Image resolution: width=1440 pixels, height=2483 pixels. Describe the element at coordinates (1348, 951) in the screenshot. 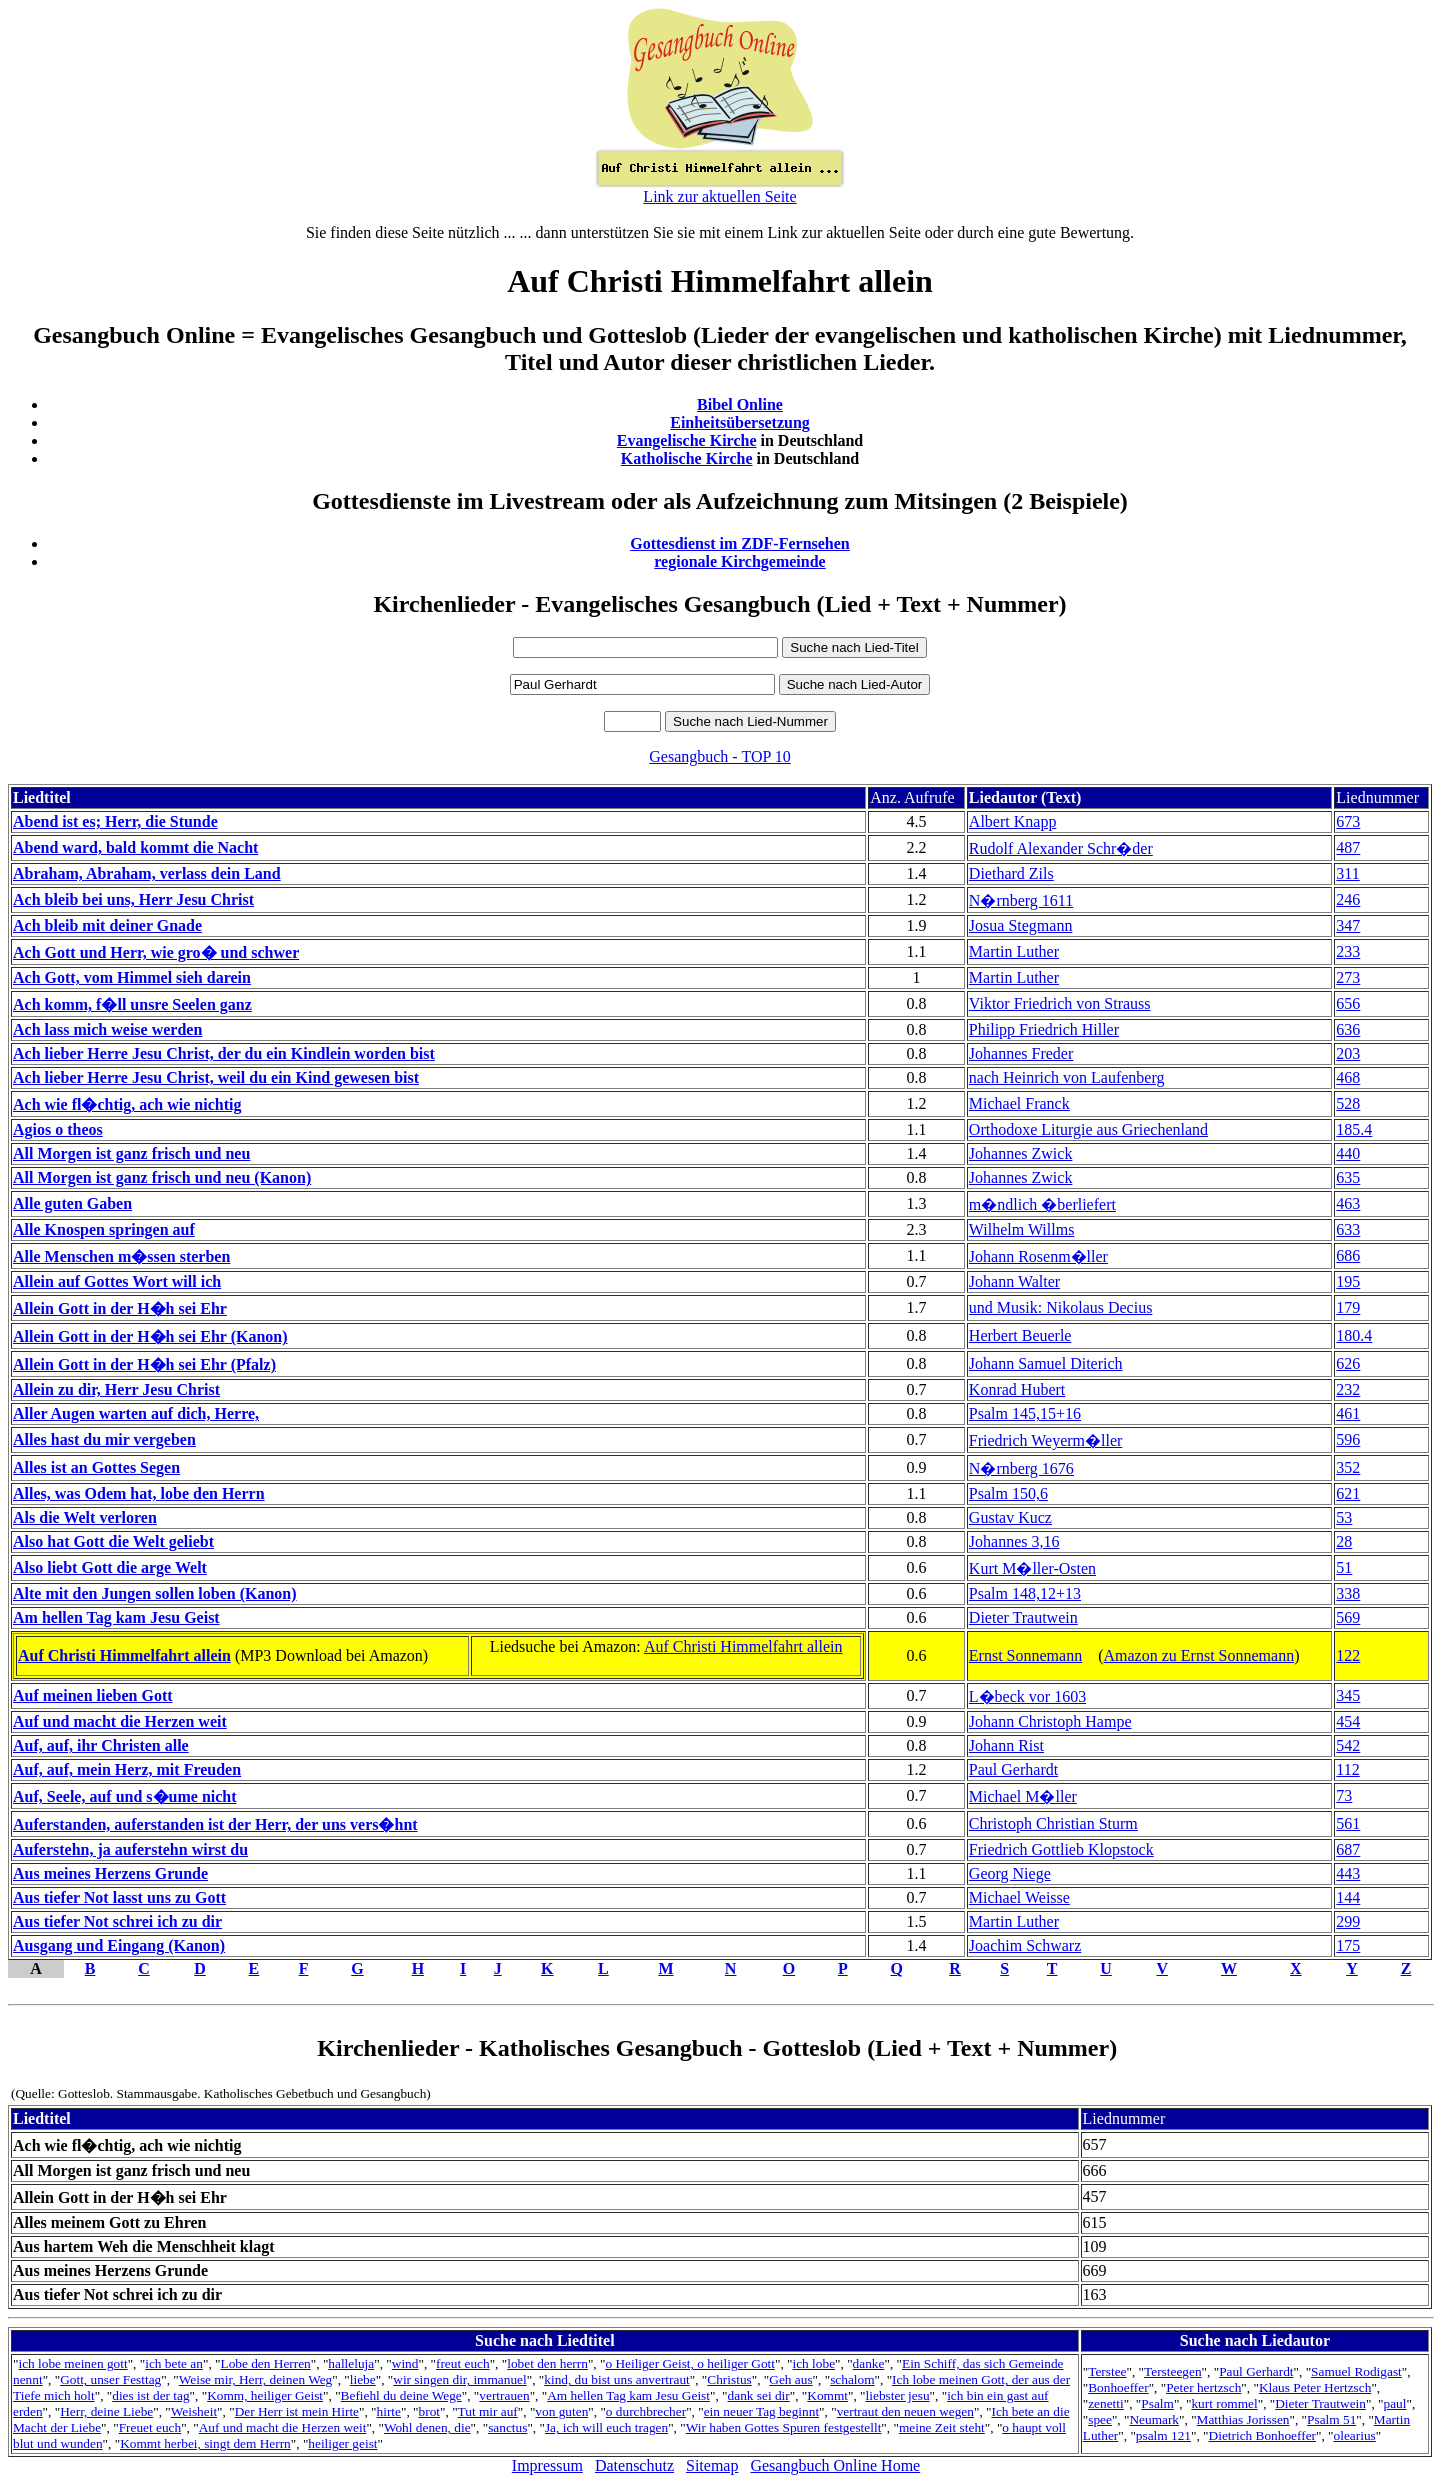

I see `233` at that location.